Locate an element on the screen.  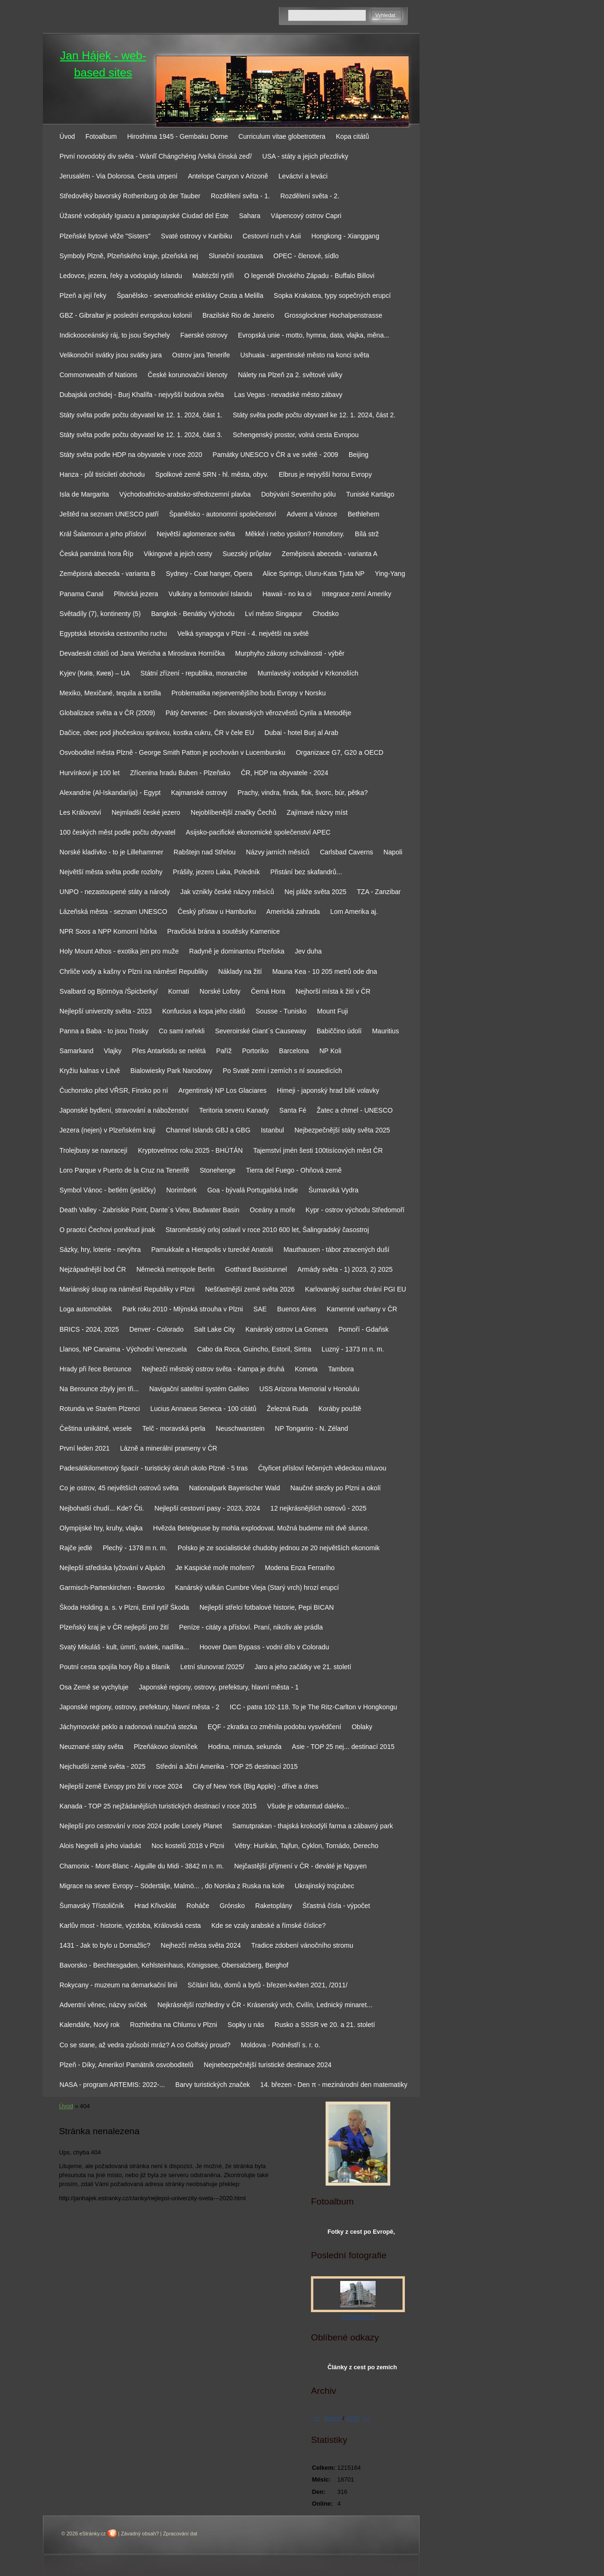
Japonské regiony, ostrovy, prefektury, hlavní města - 2 is located at coordinates (139, 1707).